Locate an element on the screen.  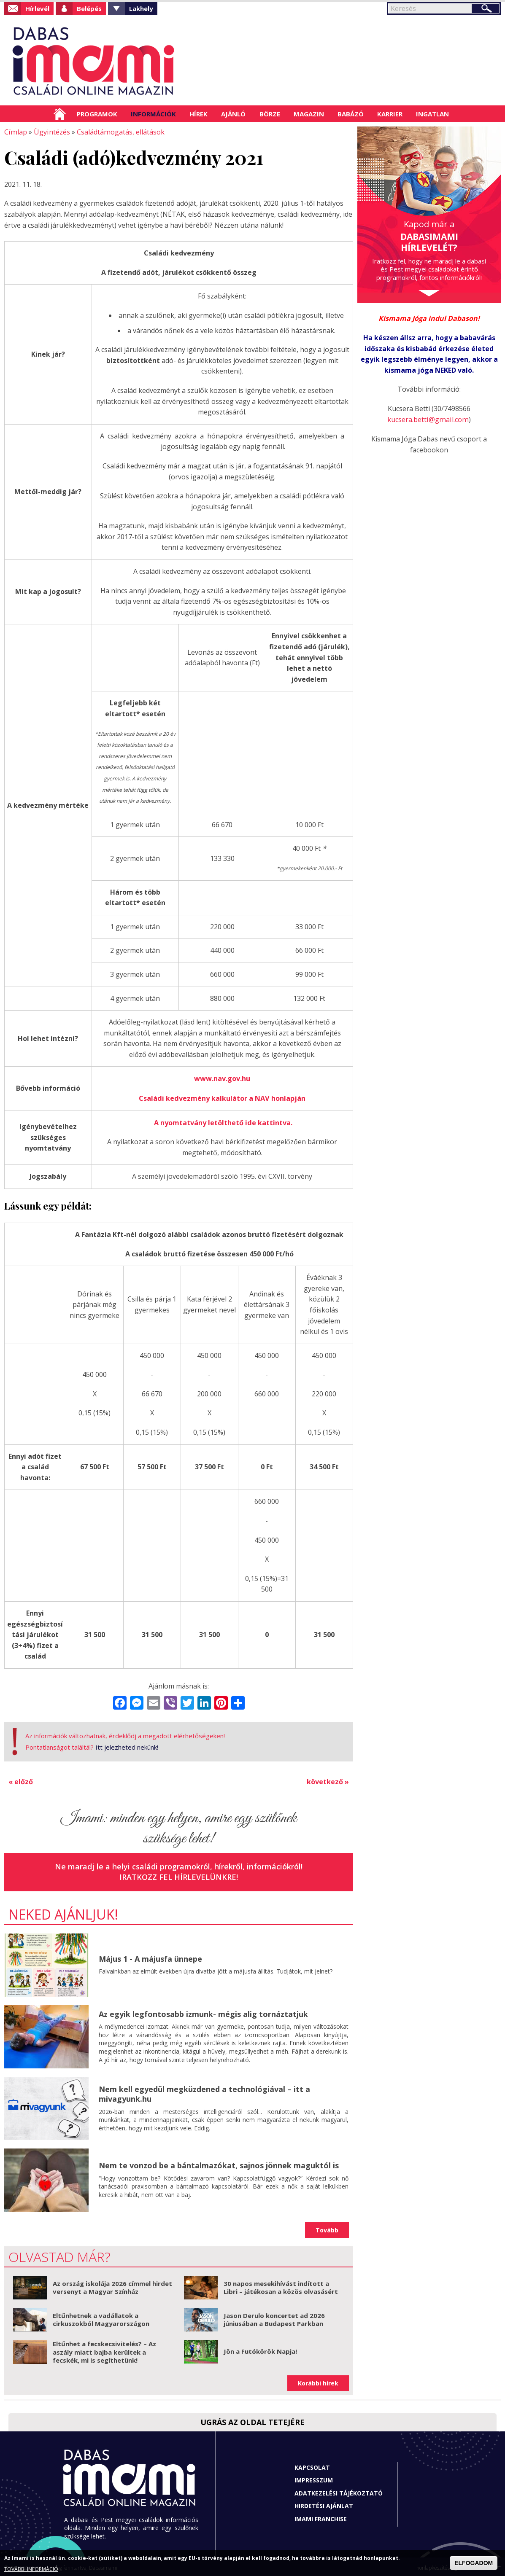
Ügyintézés is located at coordinates (50, 131).